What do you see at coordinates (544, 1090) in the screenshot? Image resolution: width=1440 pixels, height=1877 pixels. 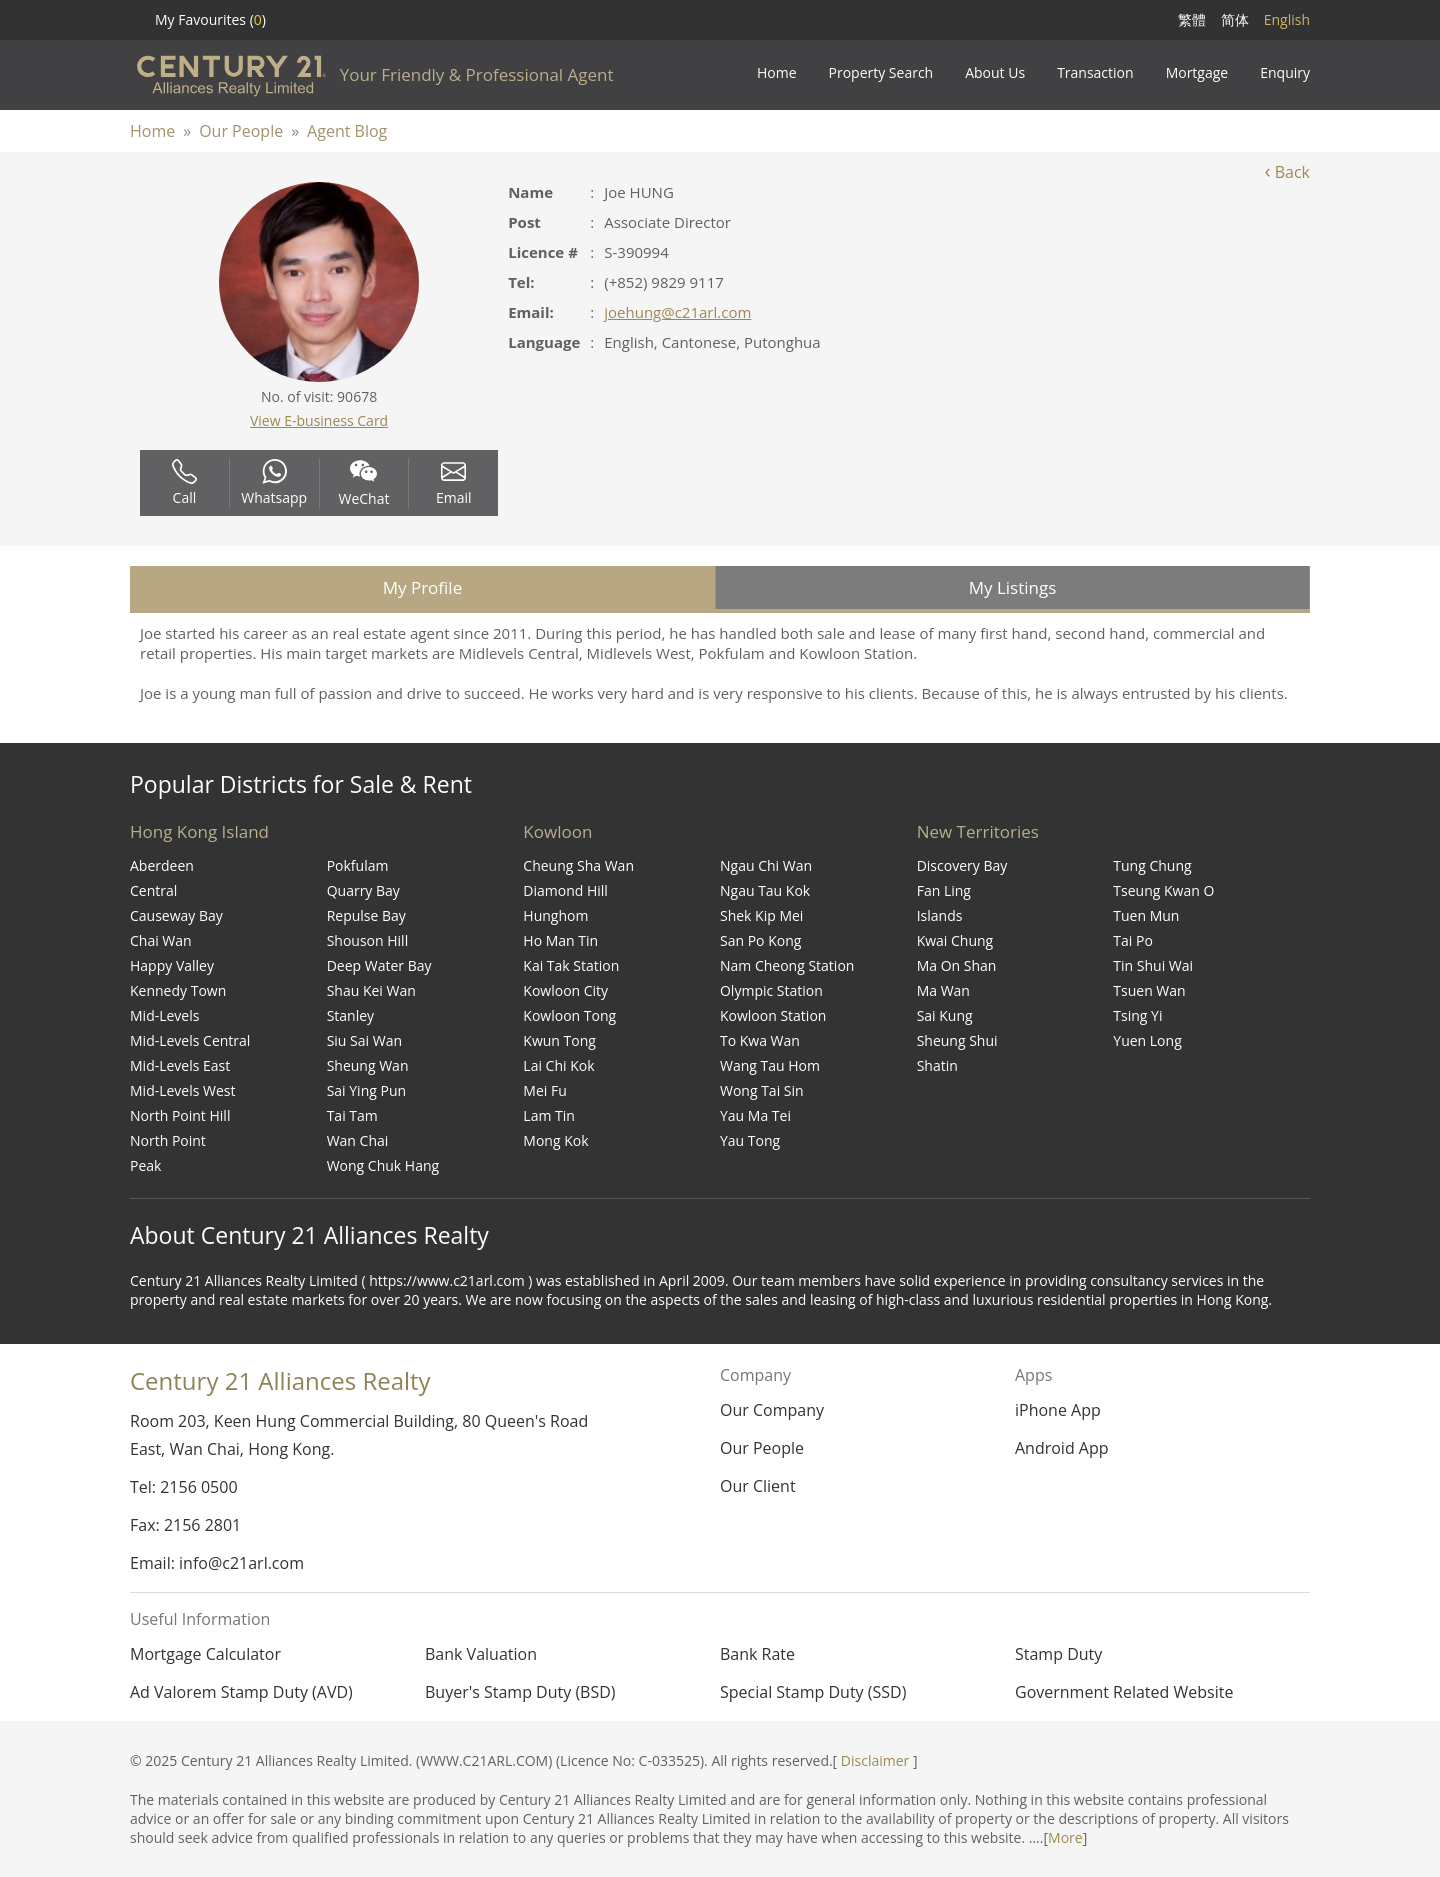 I see `Mei Fu` at bounding box center [544, 1090].